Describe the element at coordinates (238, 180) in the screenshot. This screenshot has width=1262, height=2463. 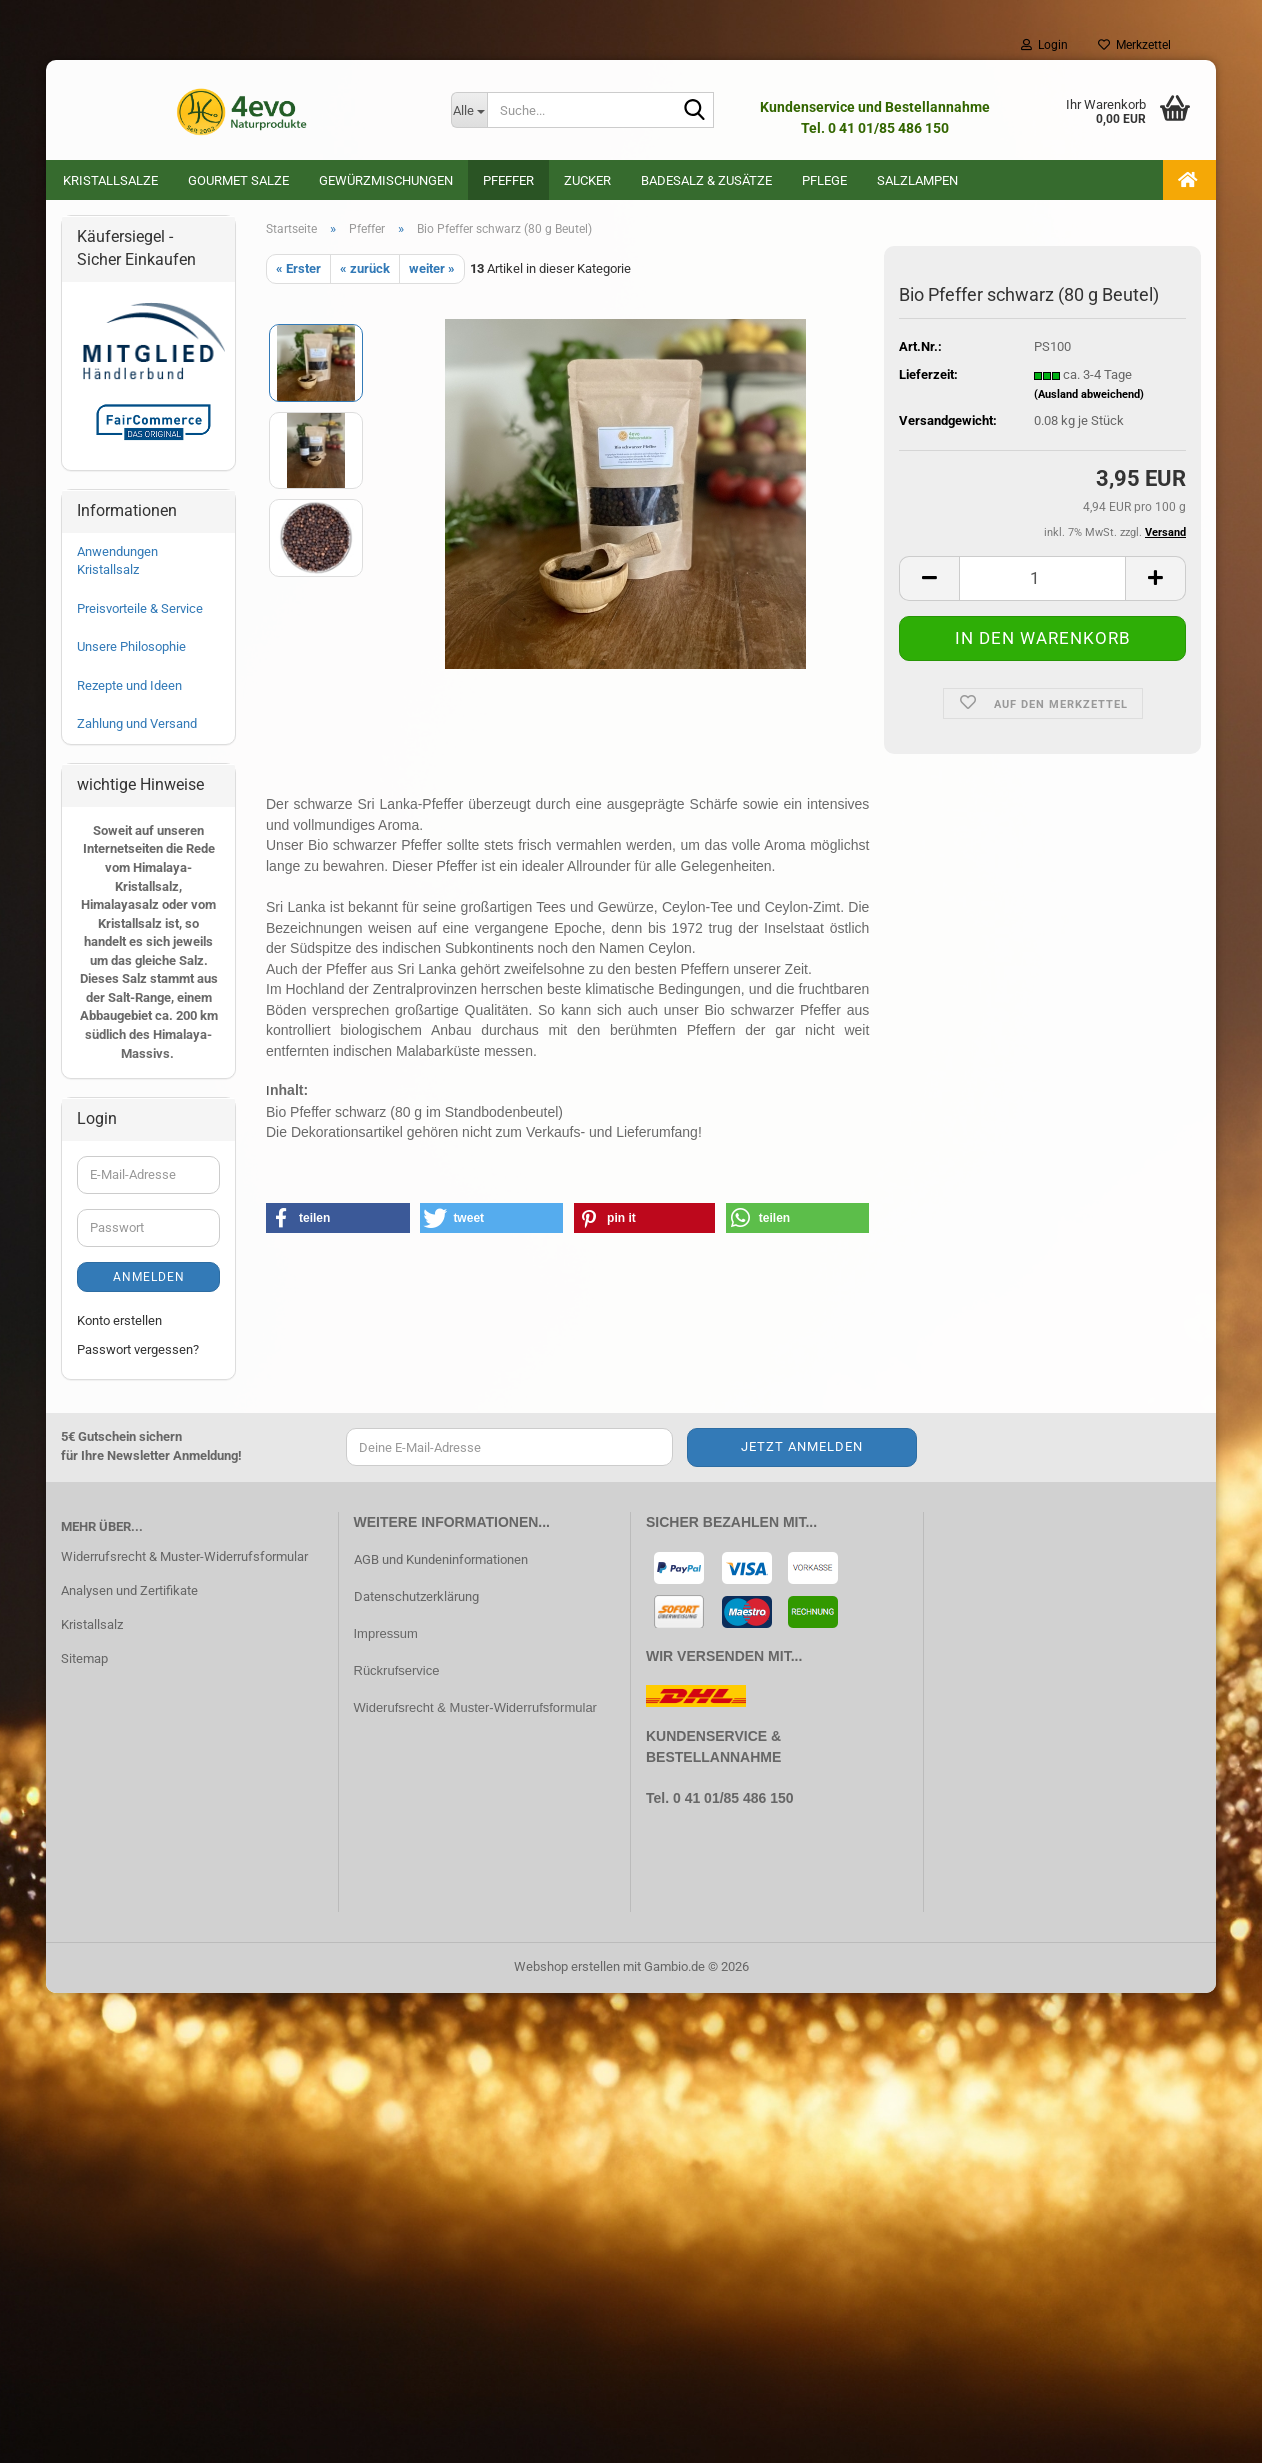
I see `Gourmet Salze` at that location.